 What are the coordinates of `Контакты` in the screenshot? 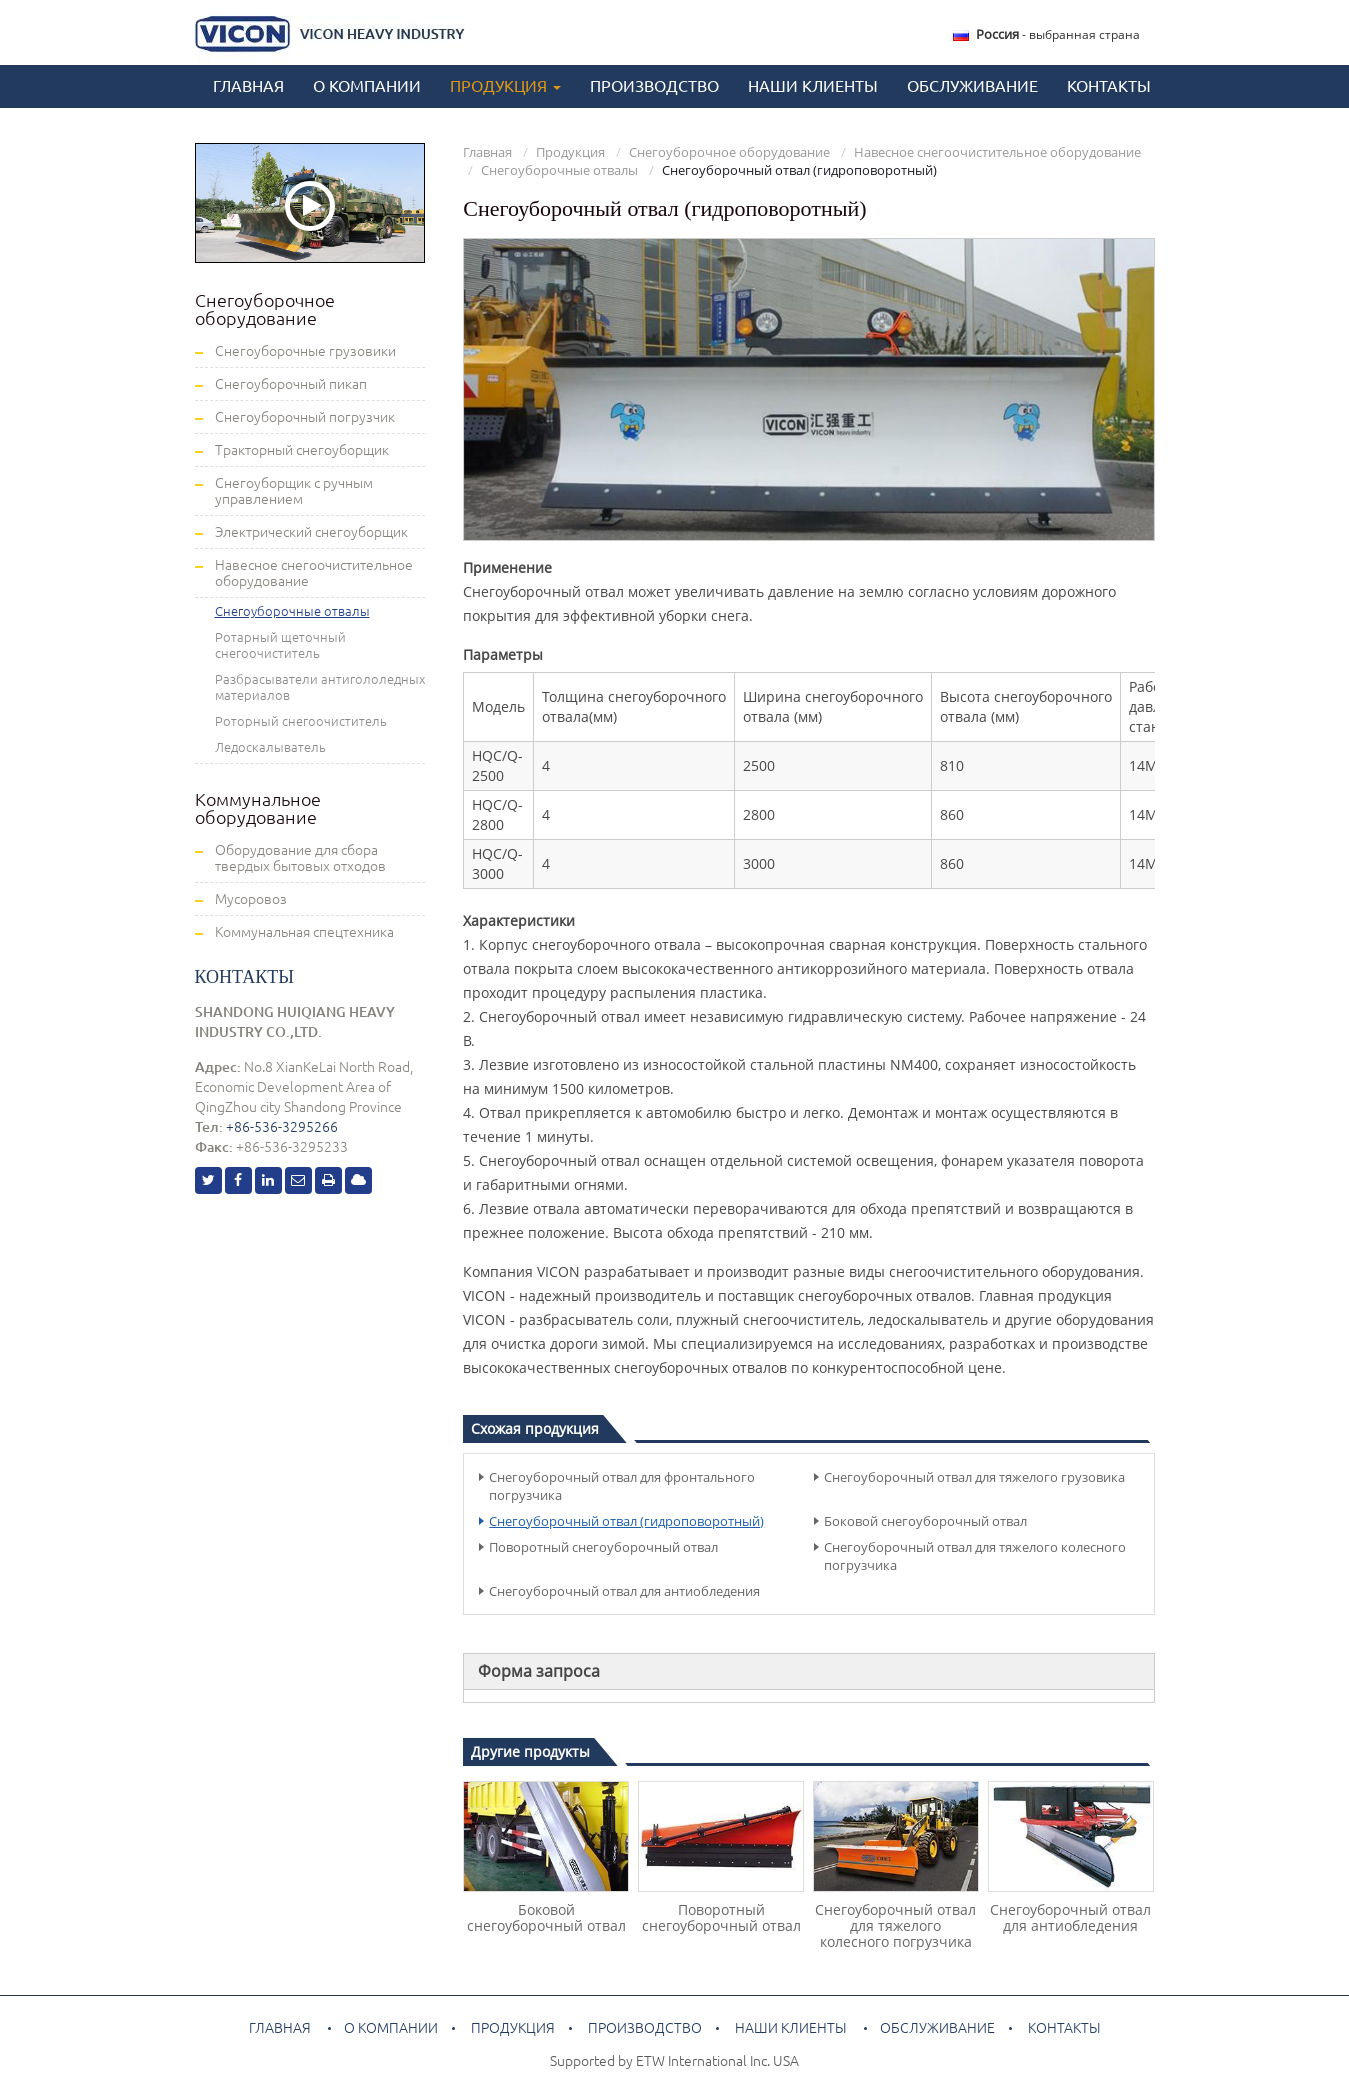 It's located at (1109, 86).